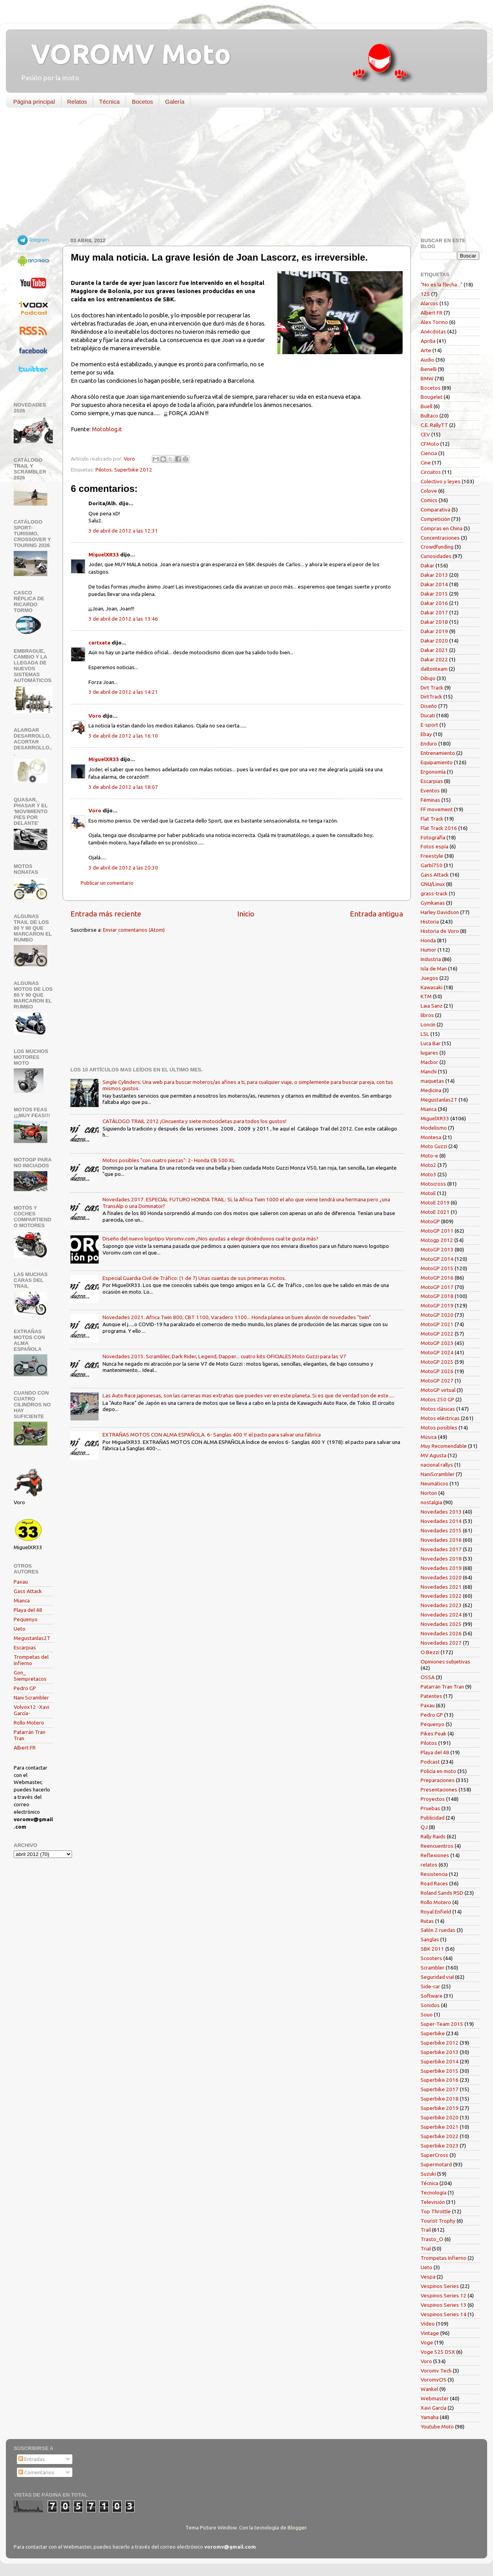 This screenshot has height=2576, width=493. What do you see at coordinates (432, 1967) in the screenshot?
I see `Scrambler` at bounding box center [432, 1967].